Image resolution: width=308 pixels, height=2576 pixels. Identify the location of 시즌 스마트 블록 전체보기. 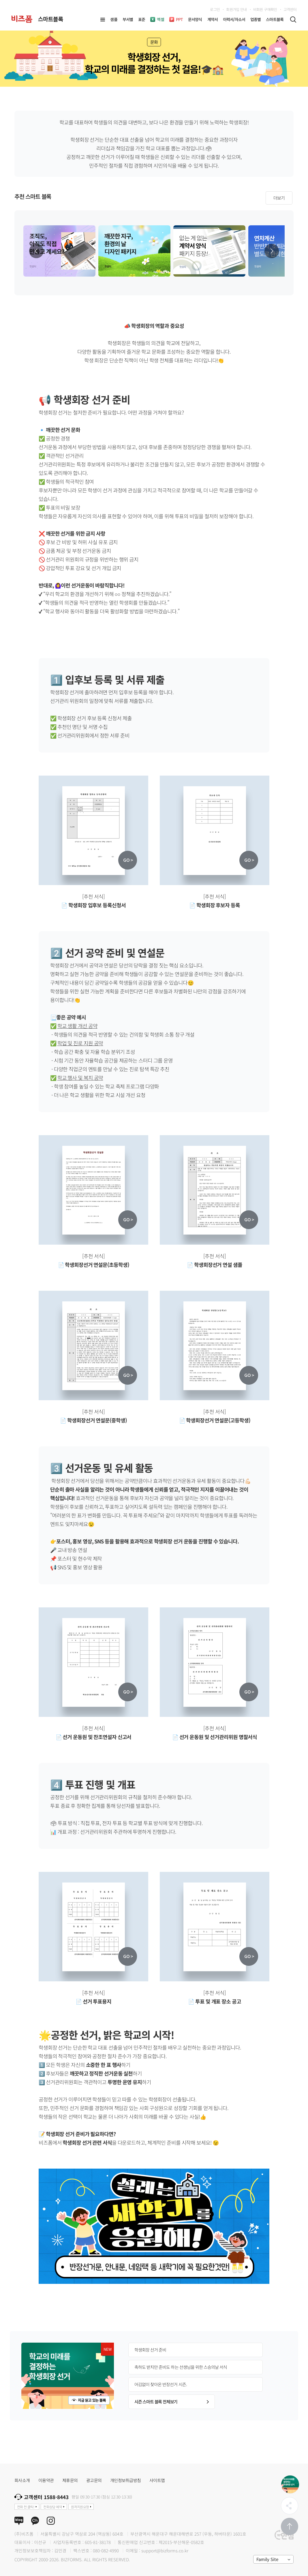
(171, 2402).